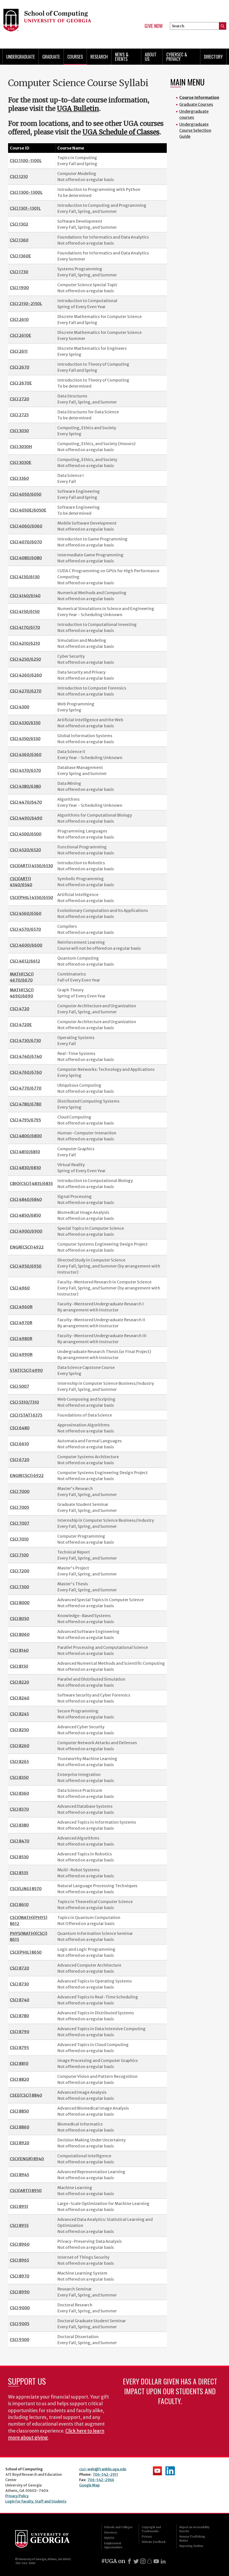 This screenshot has width=229, height=2576. What do you see at coordinates (20, 56) in the screenshot?
I see `Undergraduate` at bounding box center [20, 56].